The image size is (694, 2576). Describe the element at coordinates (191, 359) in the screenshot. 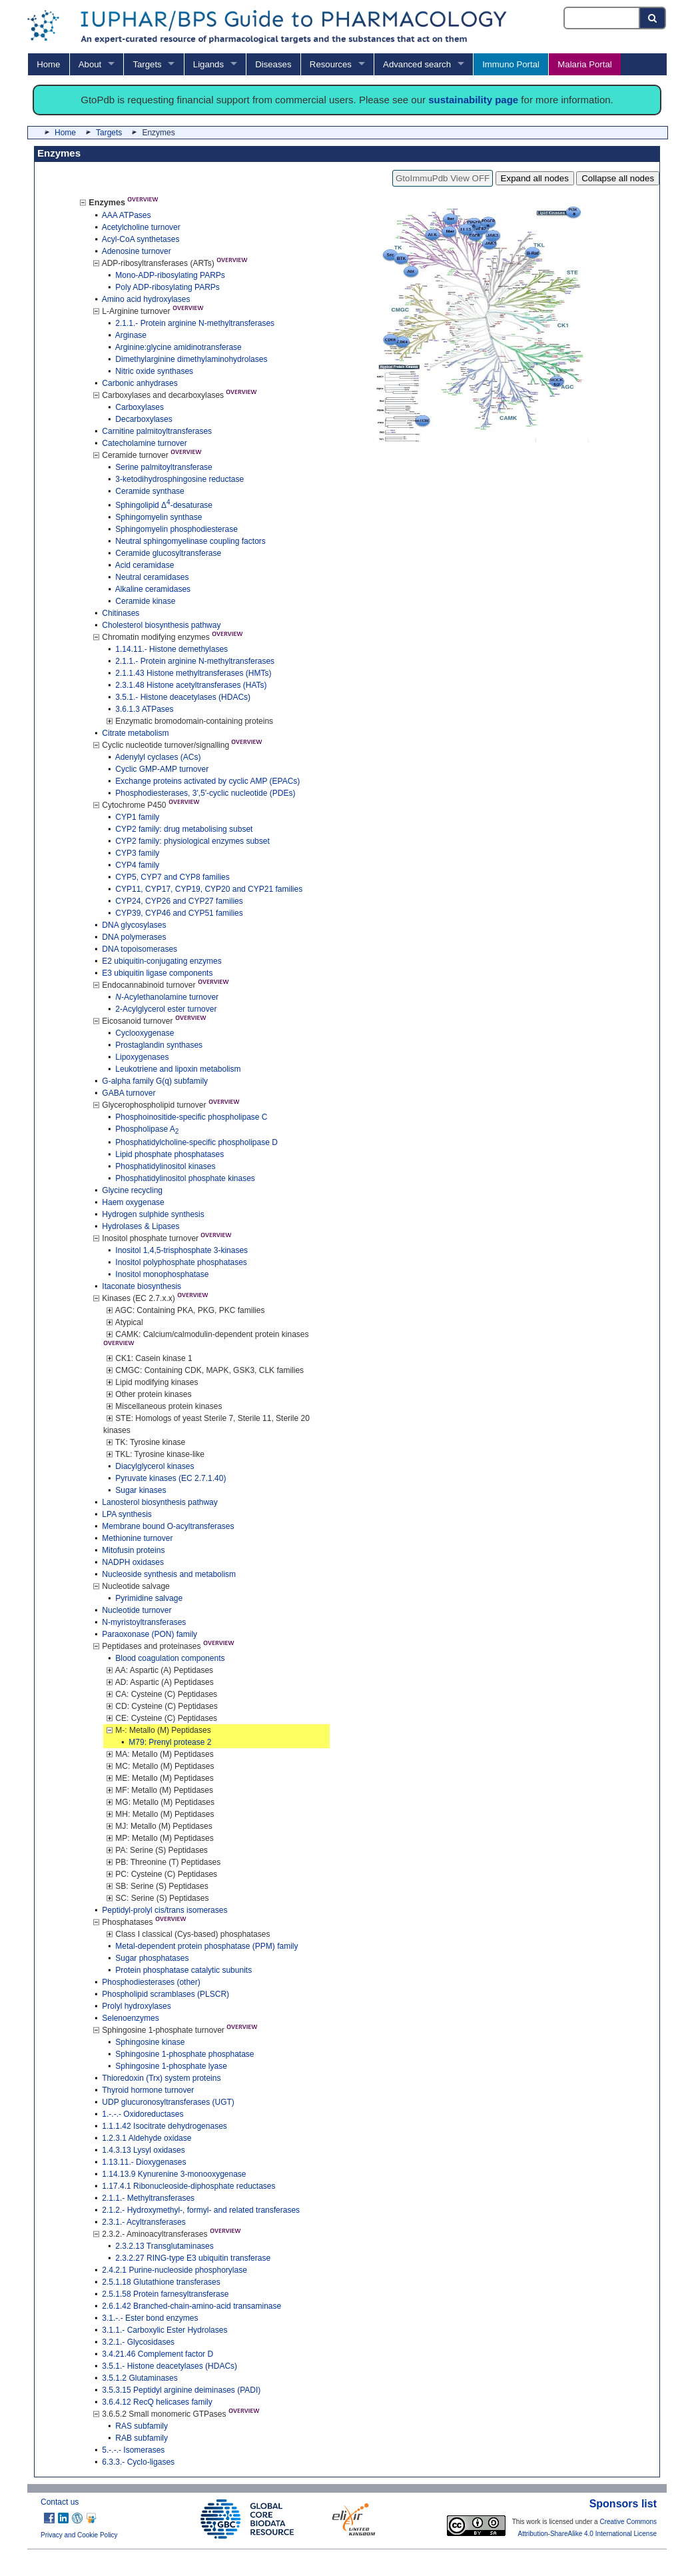

I see `Dimethylarginine dimethylaminohydrolases` at that location.